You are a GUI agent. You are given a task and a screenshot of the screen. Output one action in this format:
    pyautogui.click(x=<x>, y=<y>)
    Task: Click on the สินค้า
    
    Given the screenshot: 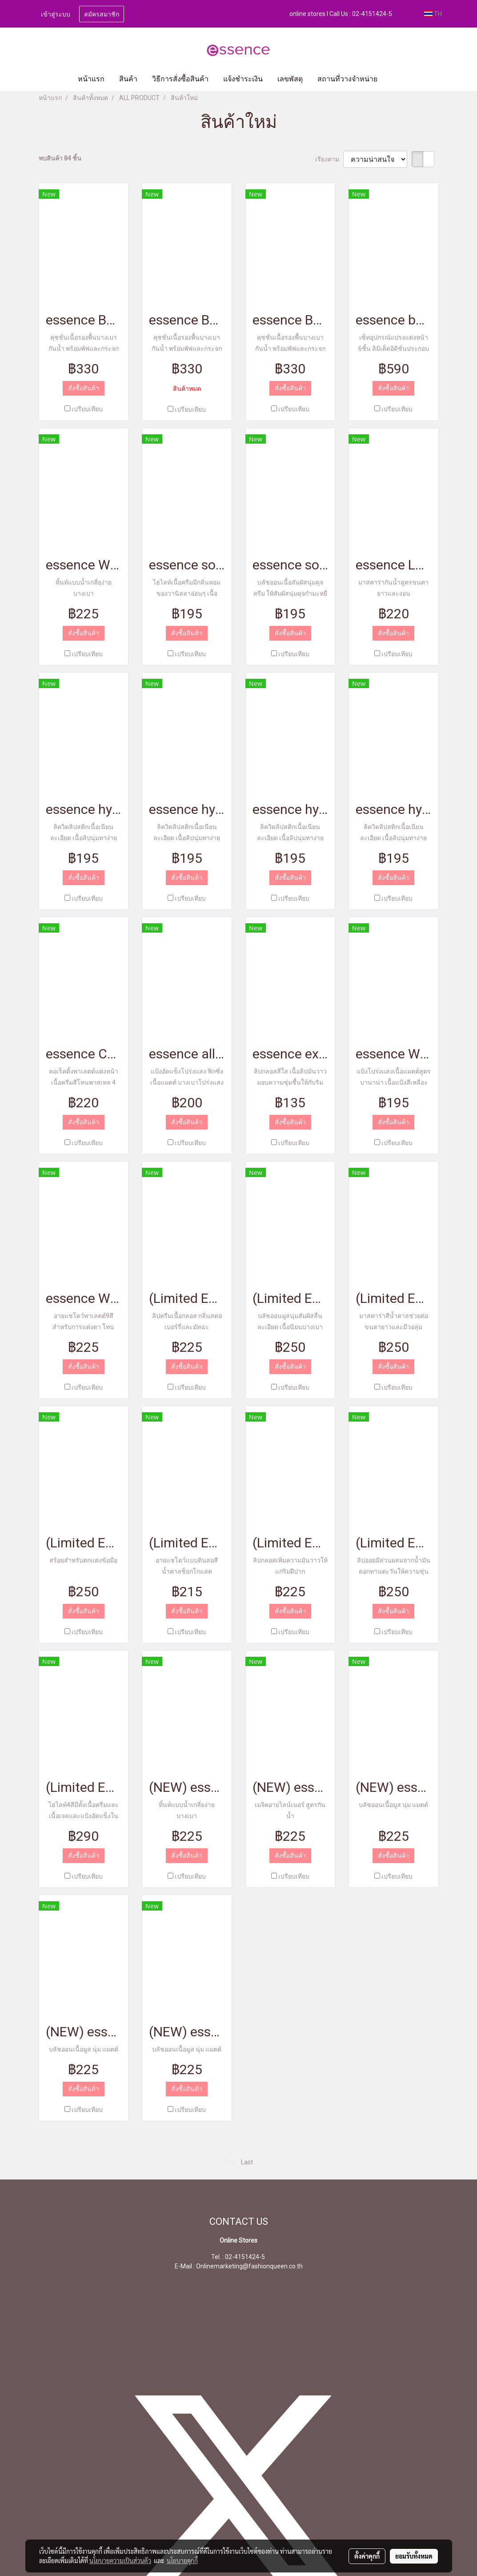 What is the action you would take?
    pyautogui.click(x=128, y=79)
    